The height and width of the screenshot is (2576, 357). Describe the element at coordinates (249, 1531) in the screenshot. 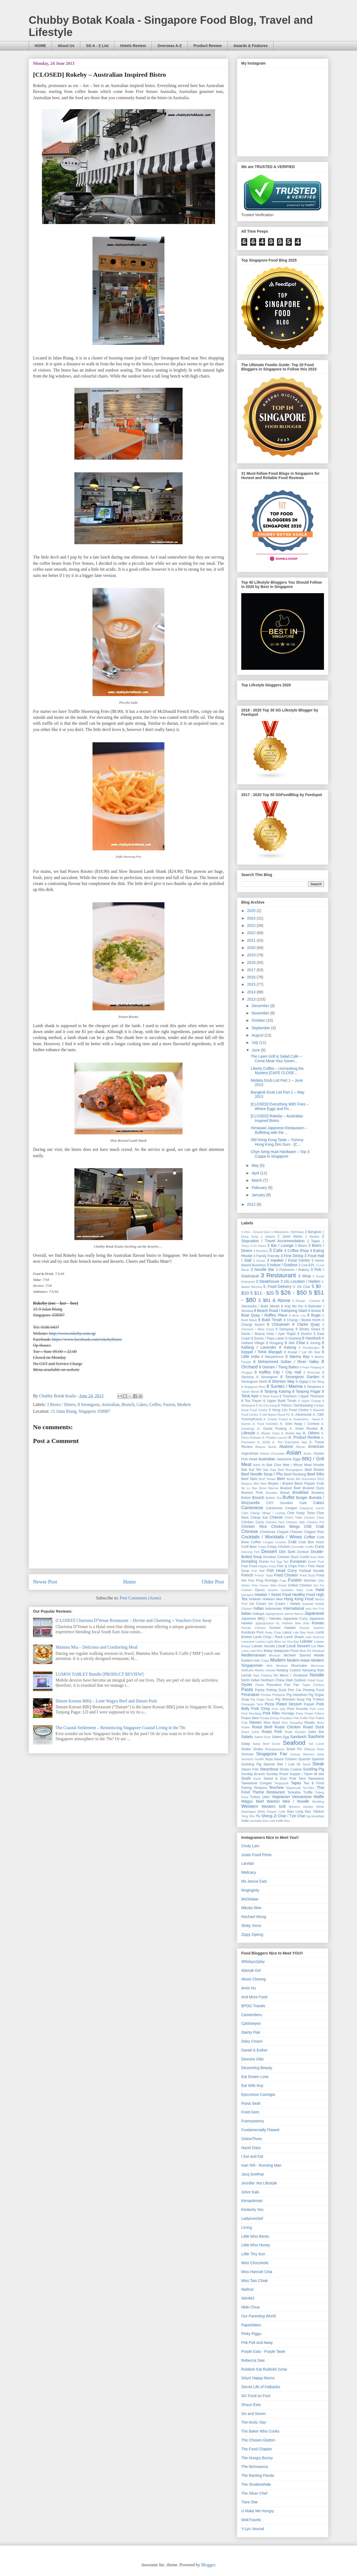

I see `Chinese` at that location.